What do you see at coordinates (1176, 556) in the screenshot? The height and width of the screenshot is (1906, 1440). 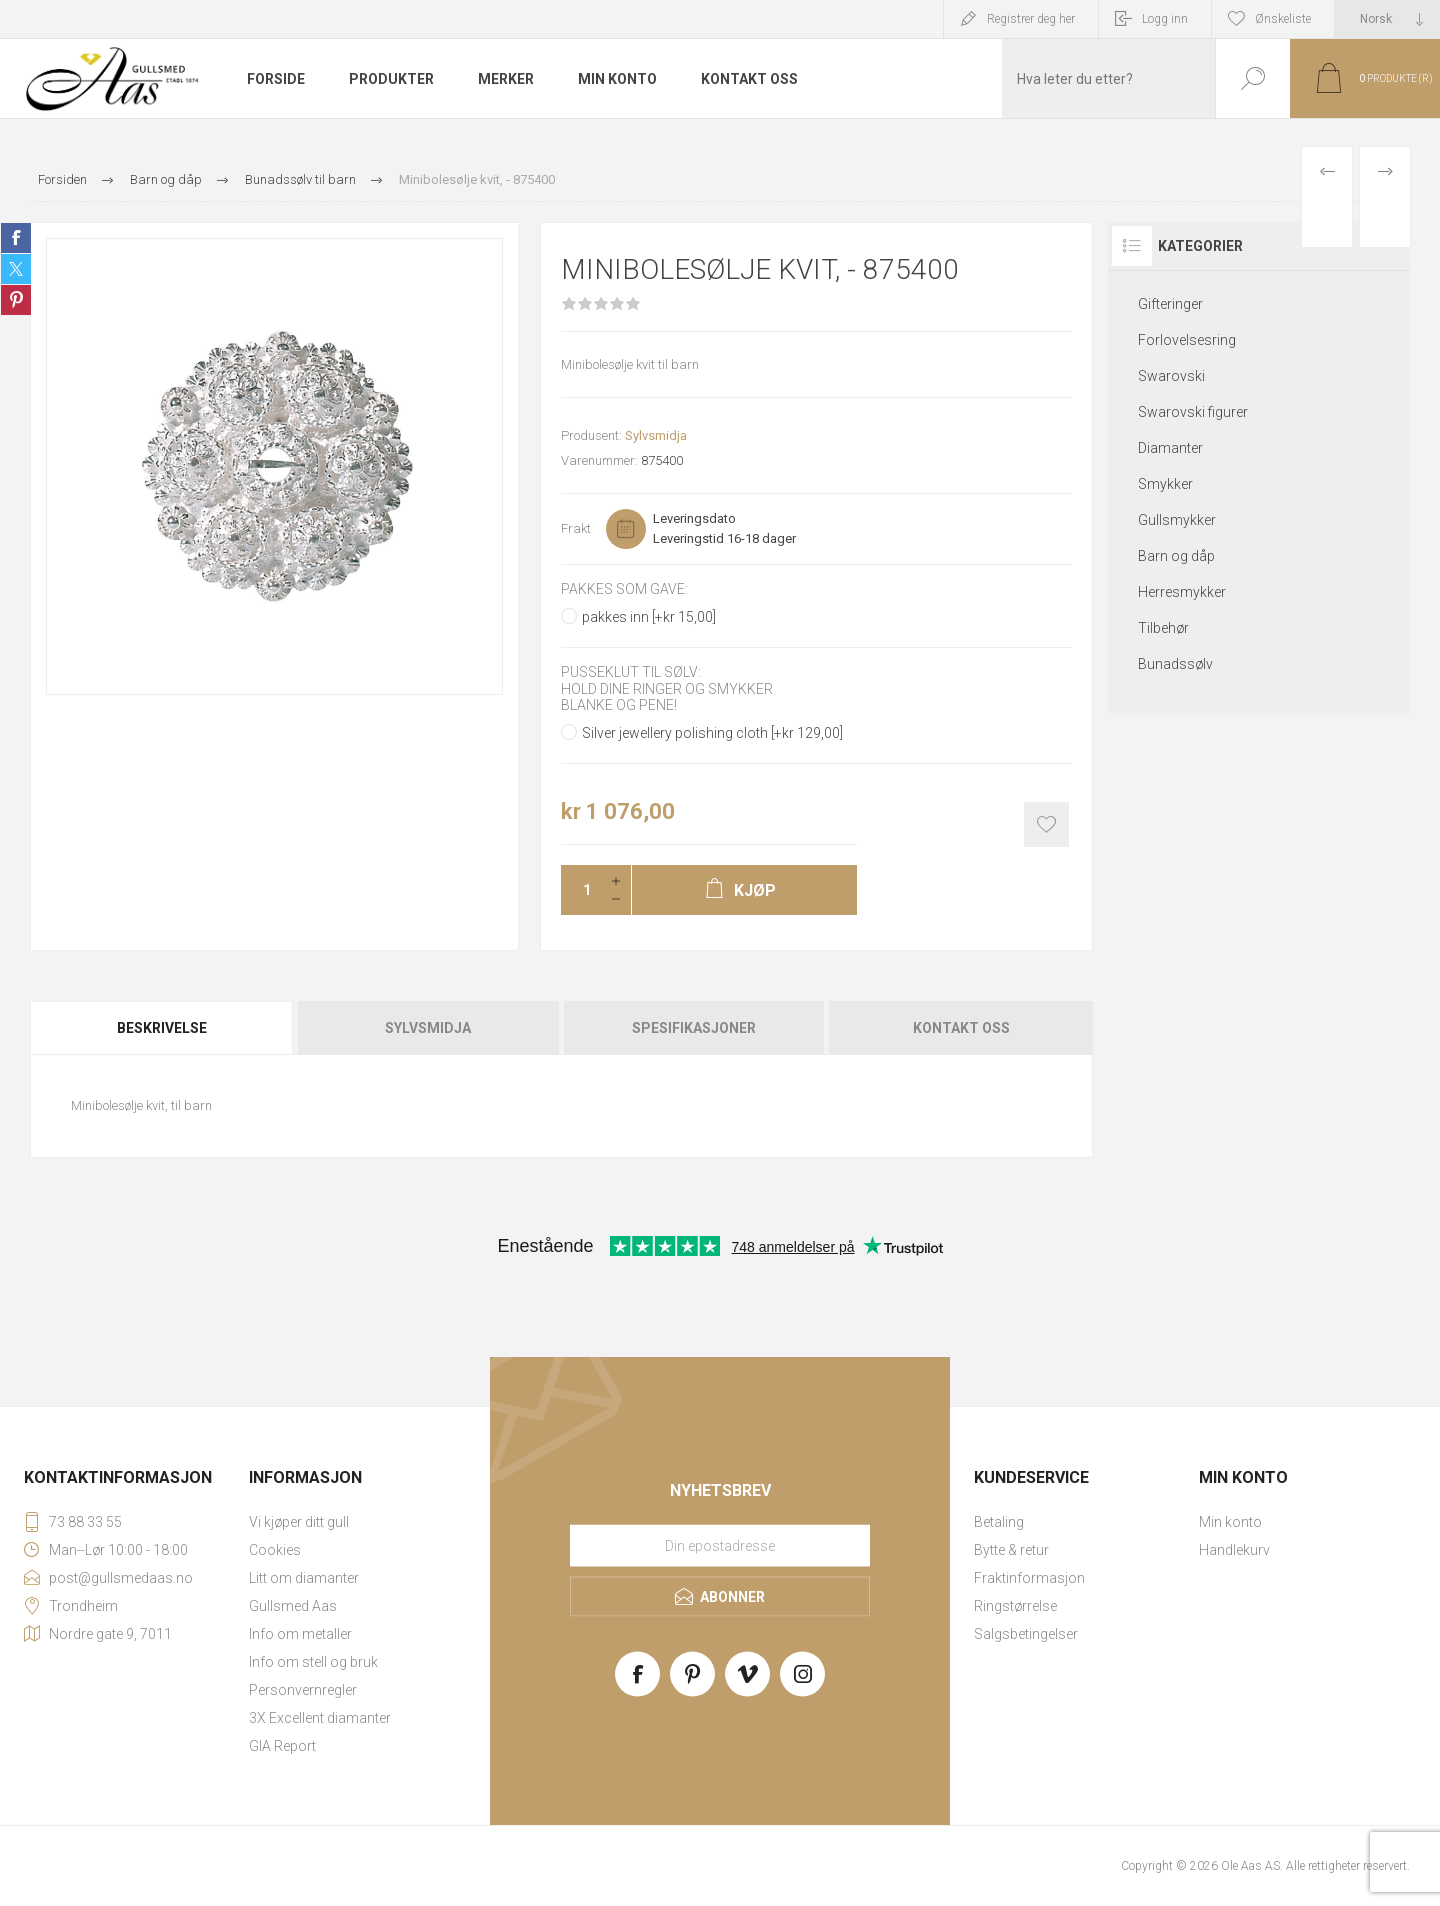 I see `Barn og dåp` at bounding box center [1176, 556].